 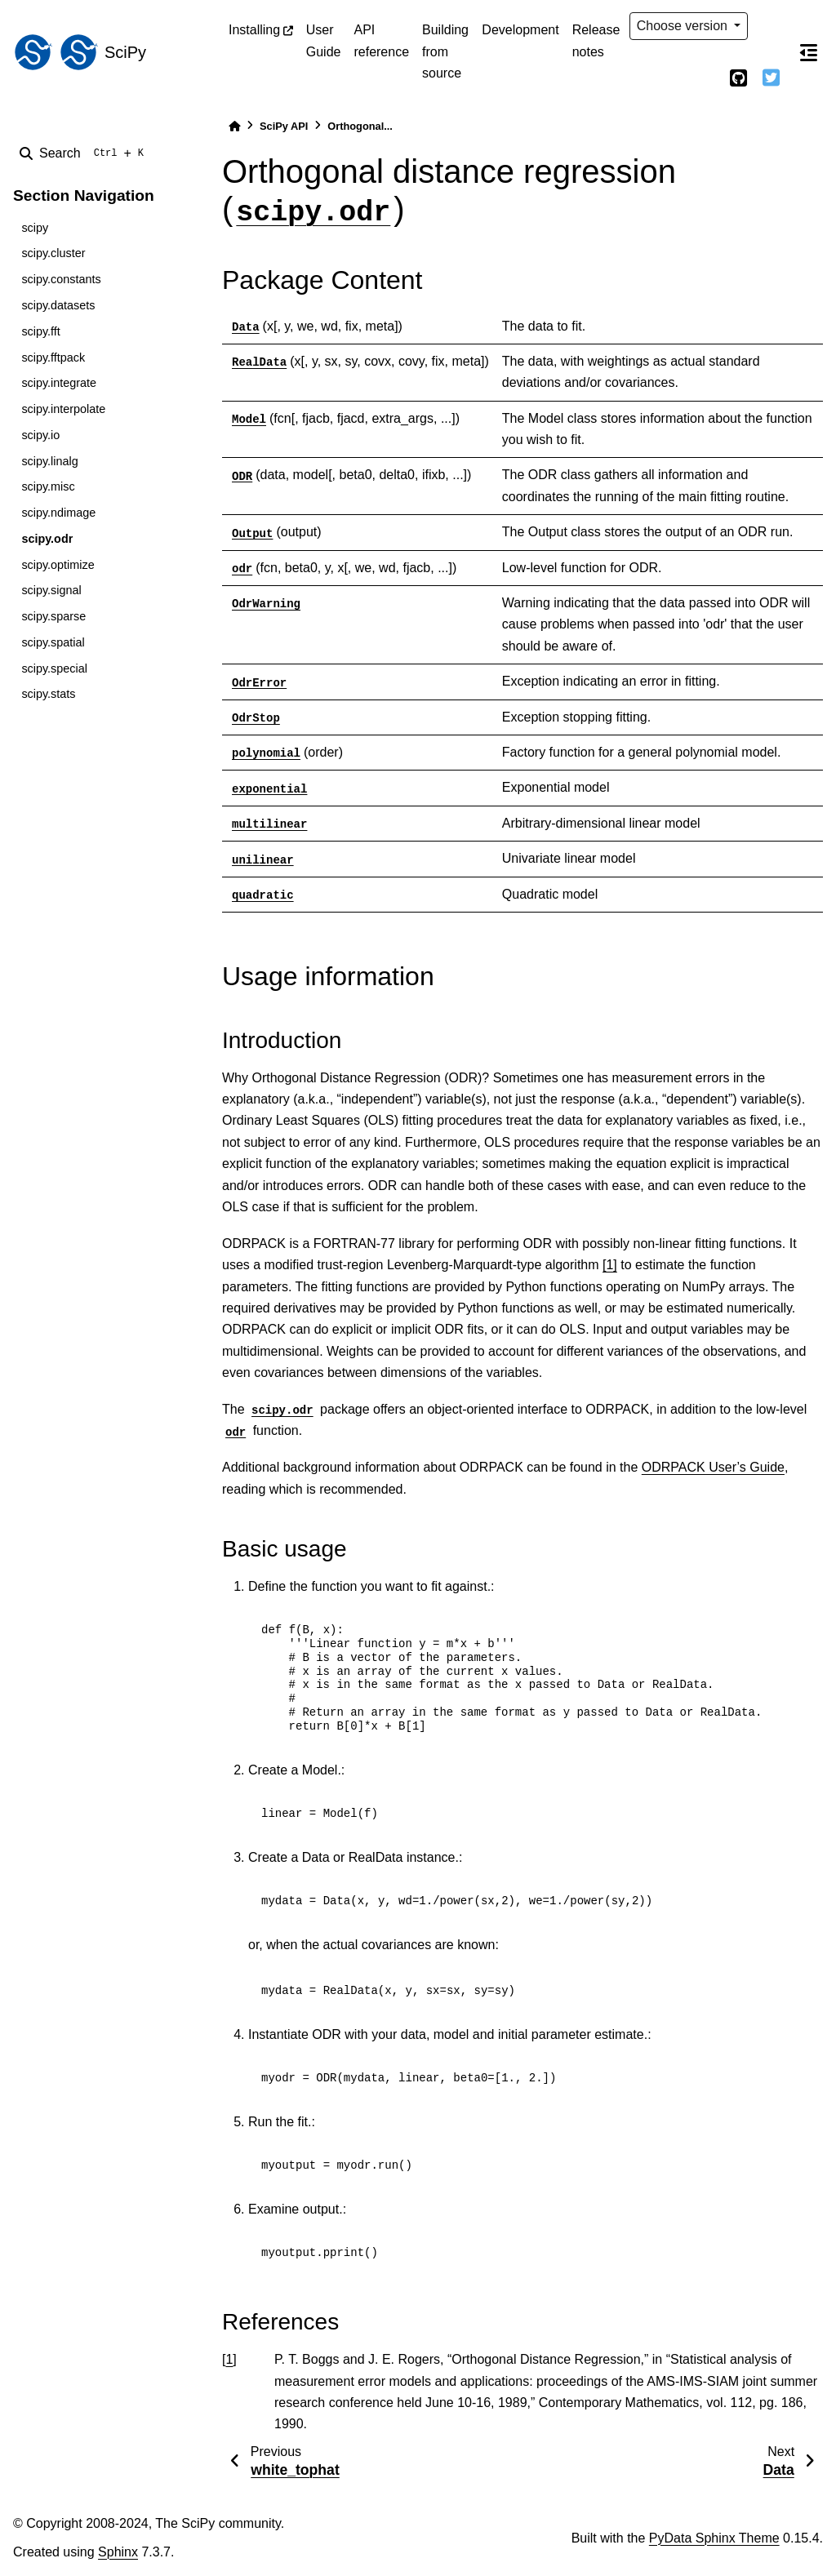 I want to click on 1 [doc-backlink], so click(x=229, y=2359).